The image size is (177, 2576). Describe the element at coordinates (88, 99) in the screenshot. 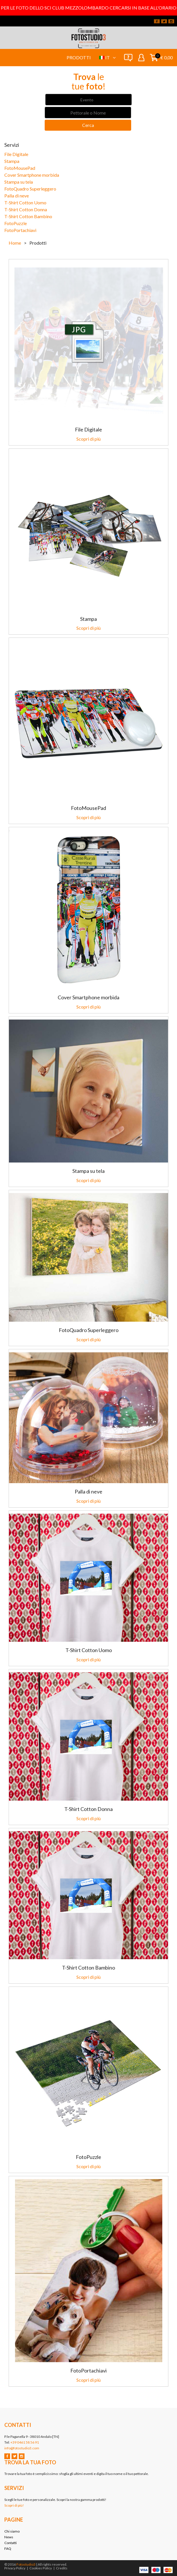

I see `[combobox]` at that location.